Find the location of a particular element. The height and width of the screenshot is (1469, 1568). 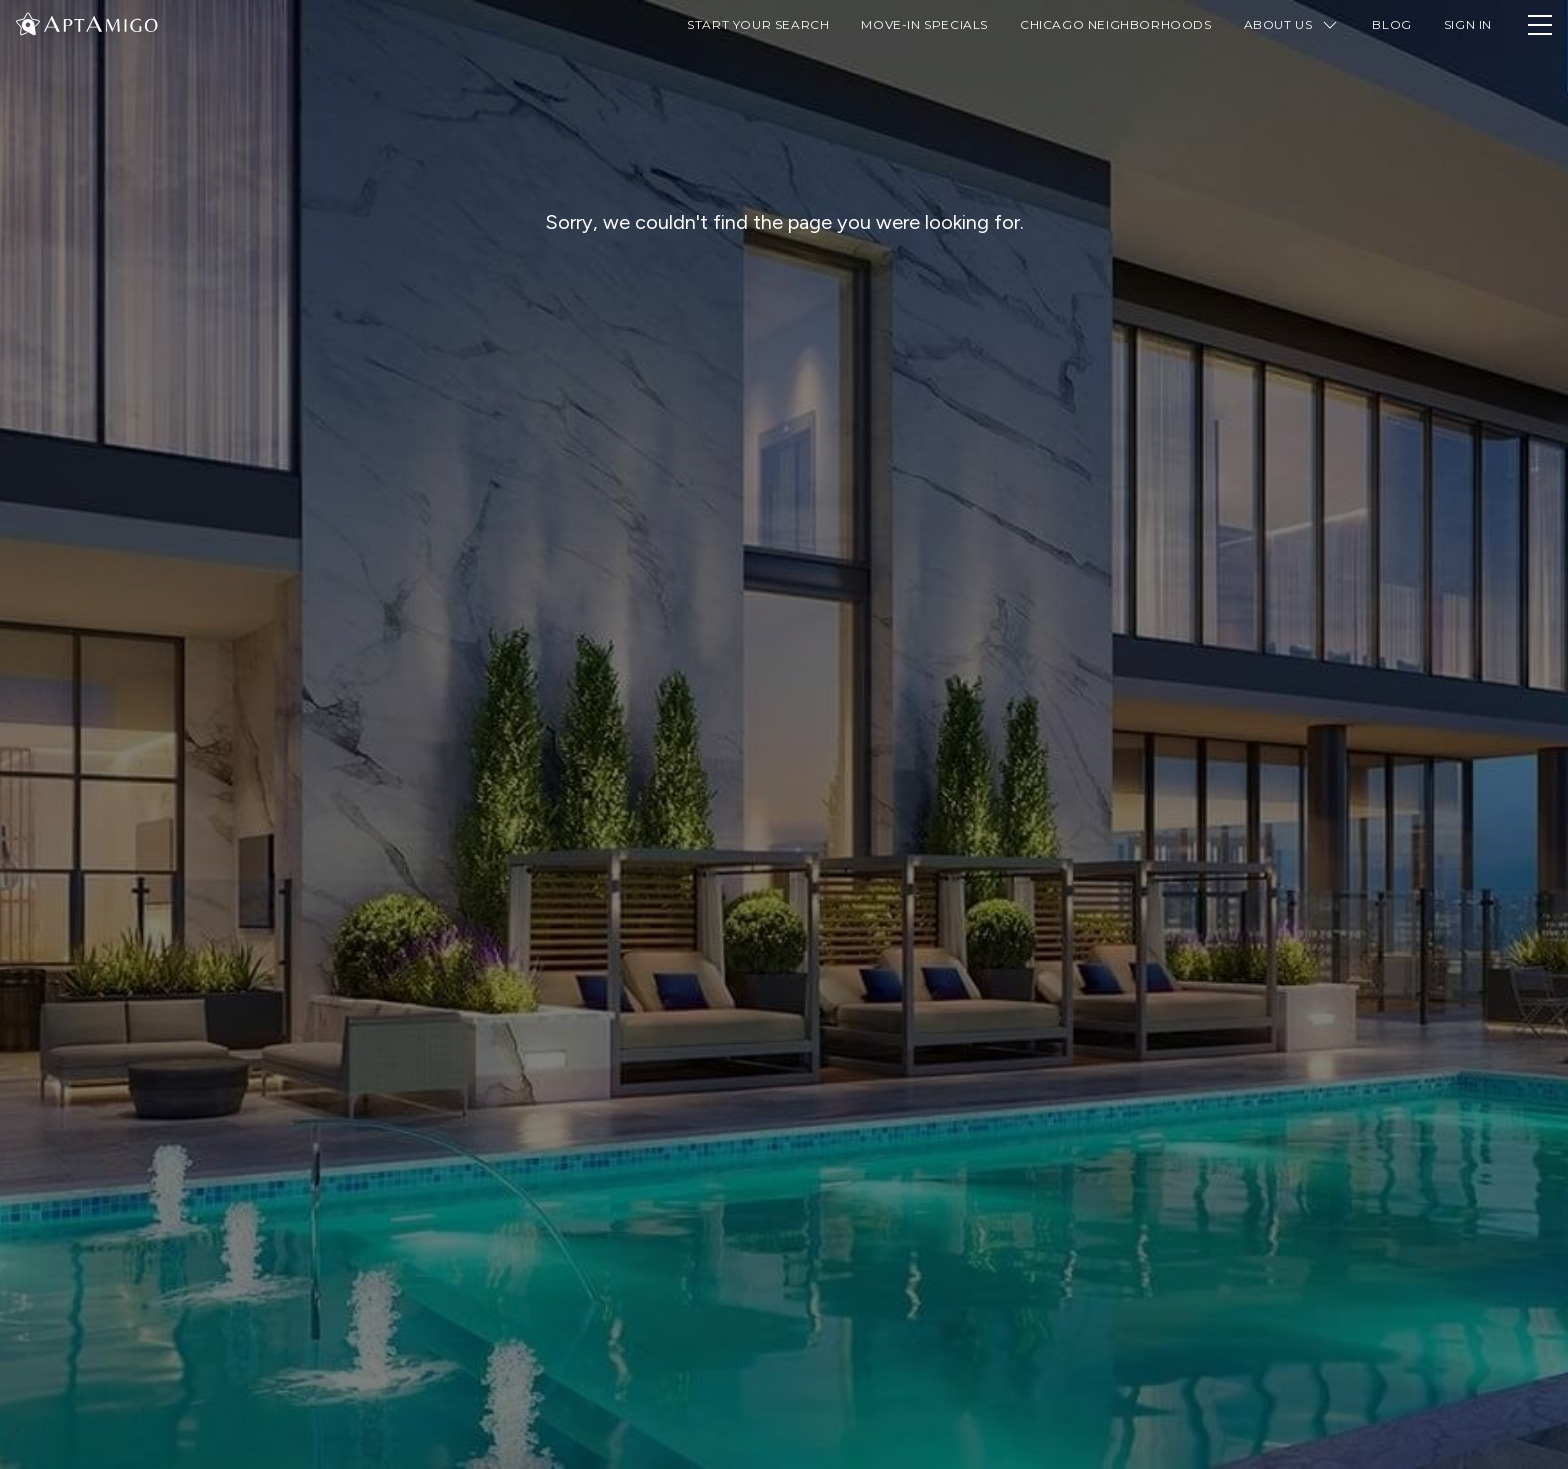

[Change Theme] is located at coordinates (28, 23).